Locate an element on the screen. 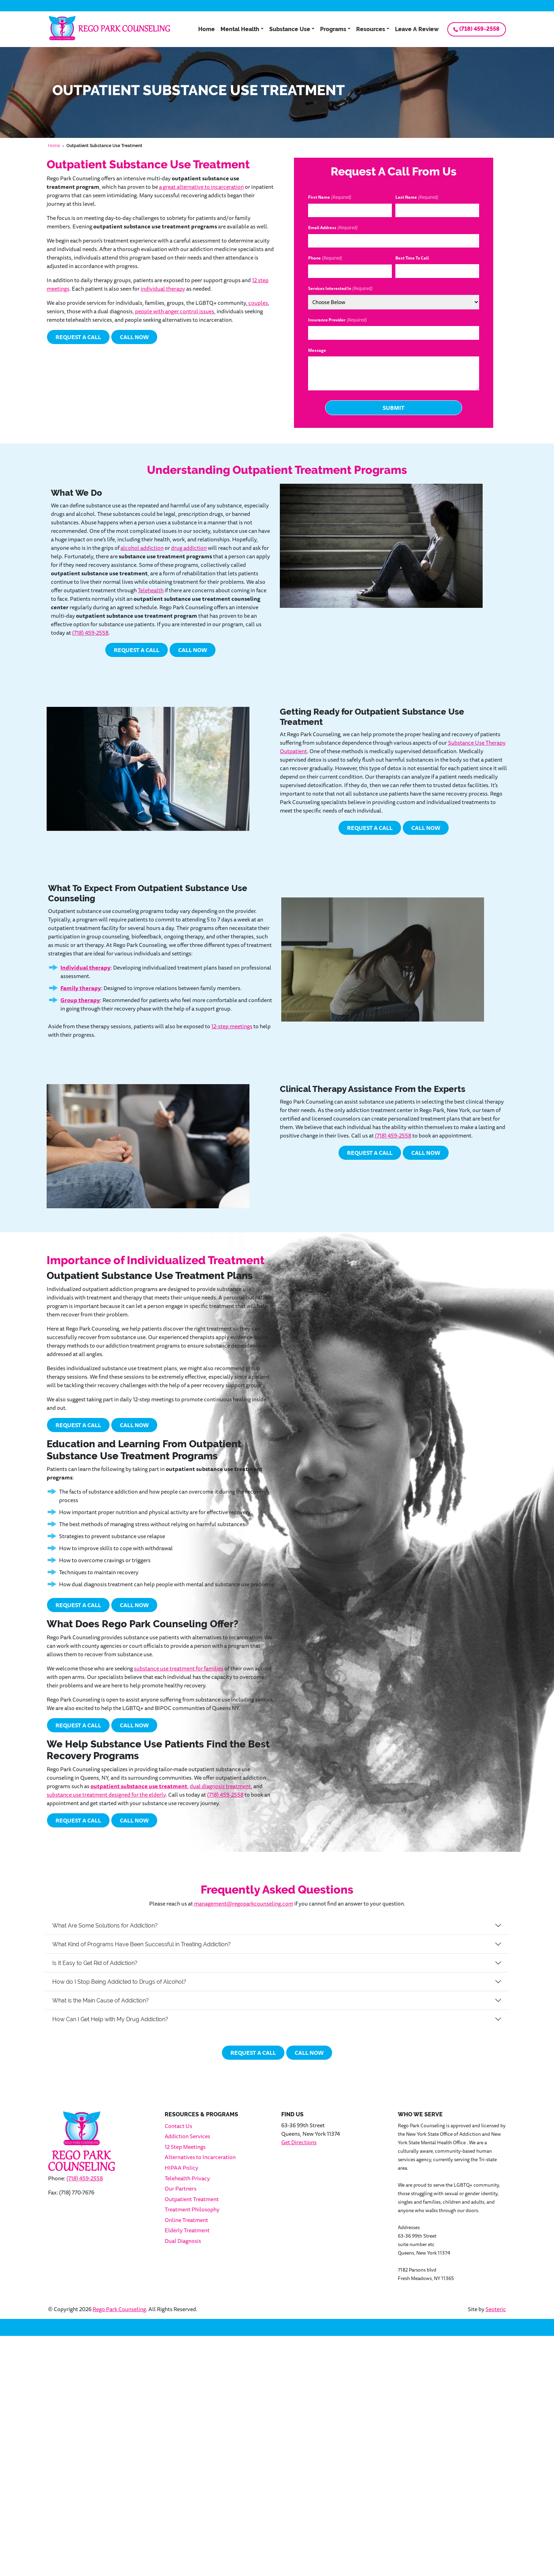 The width and height of the screenshot is (554, 2576). Insurance Provider is located at coordinates (337, 320).